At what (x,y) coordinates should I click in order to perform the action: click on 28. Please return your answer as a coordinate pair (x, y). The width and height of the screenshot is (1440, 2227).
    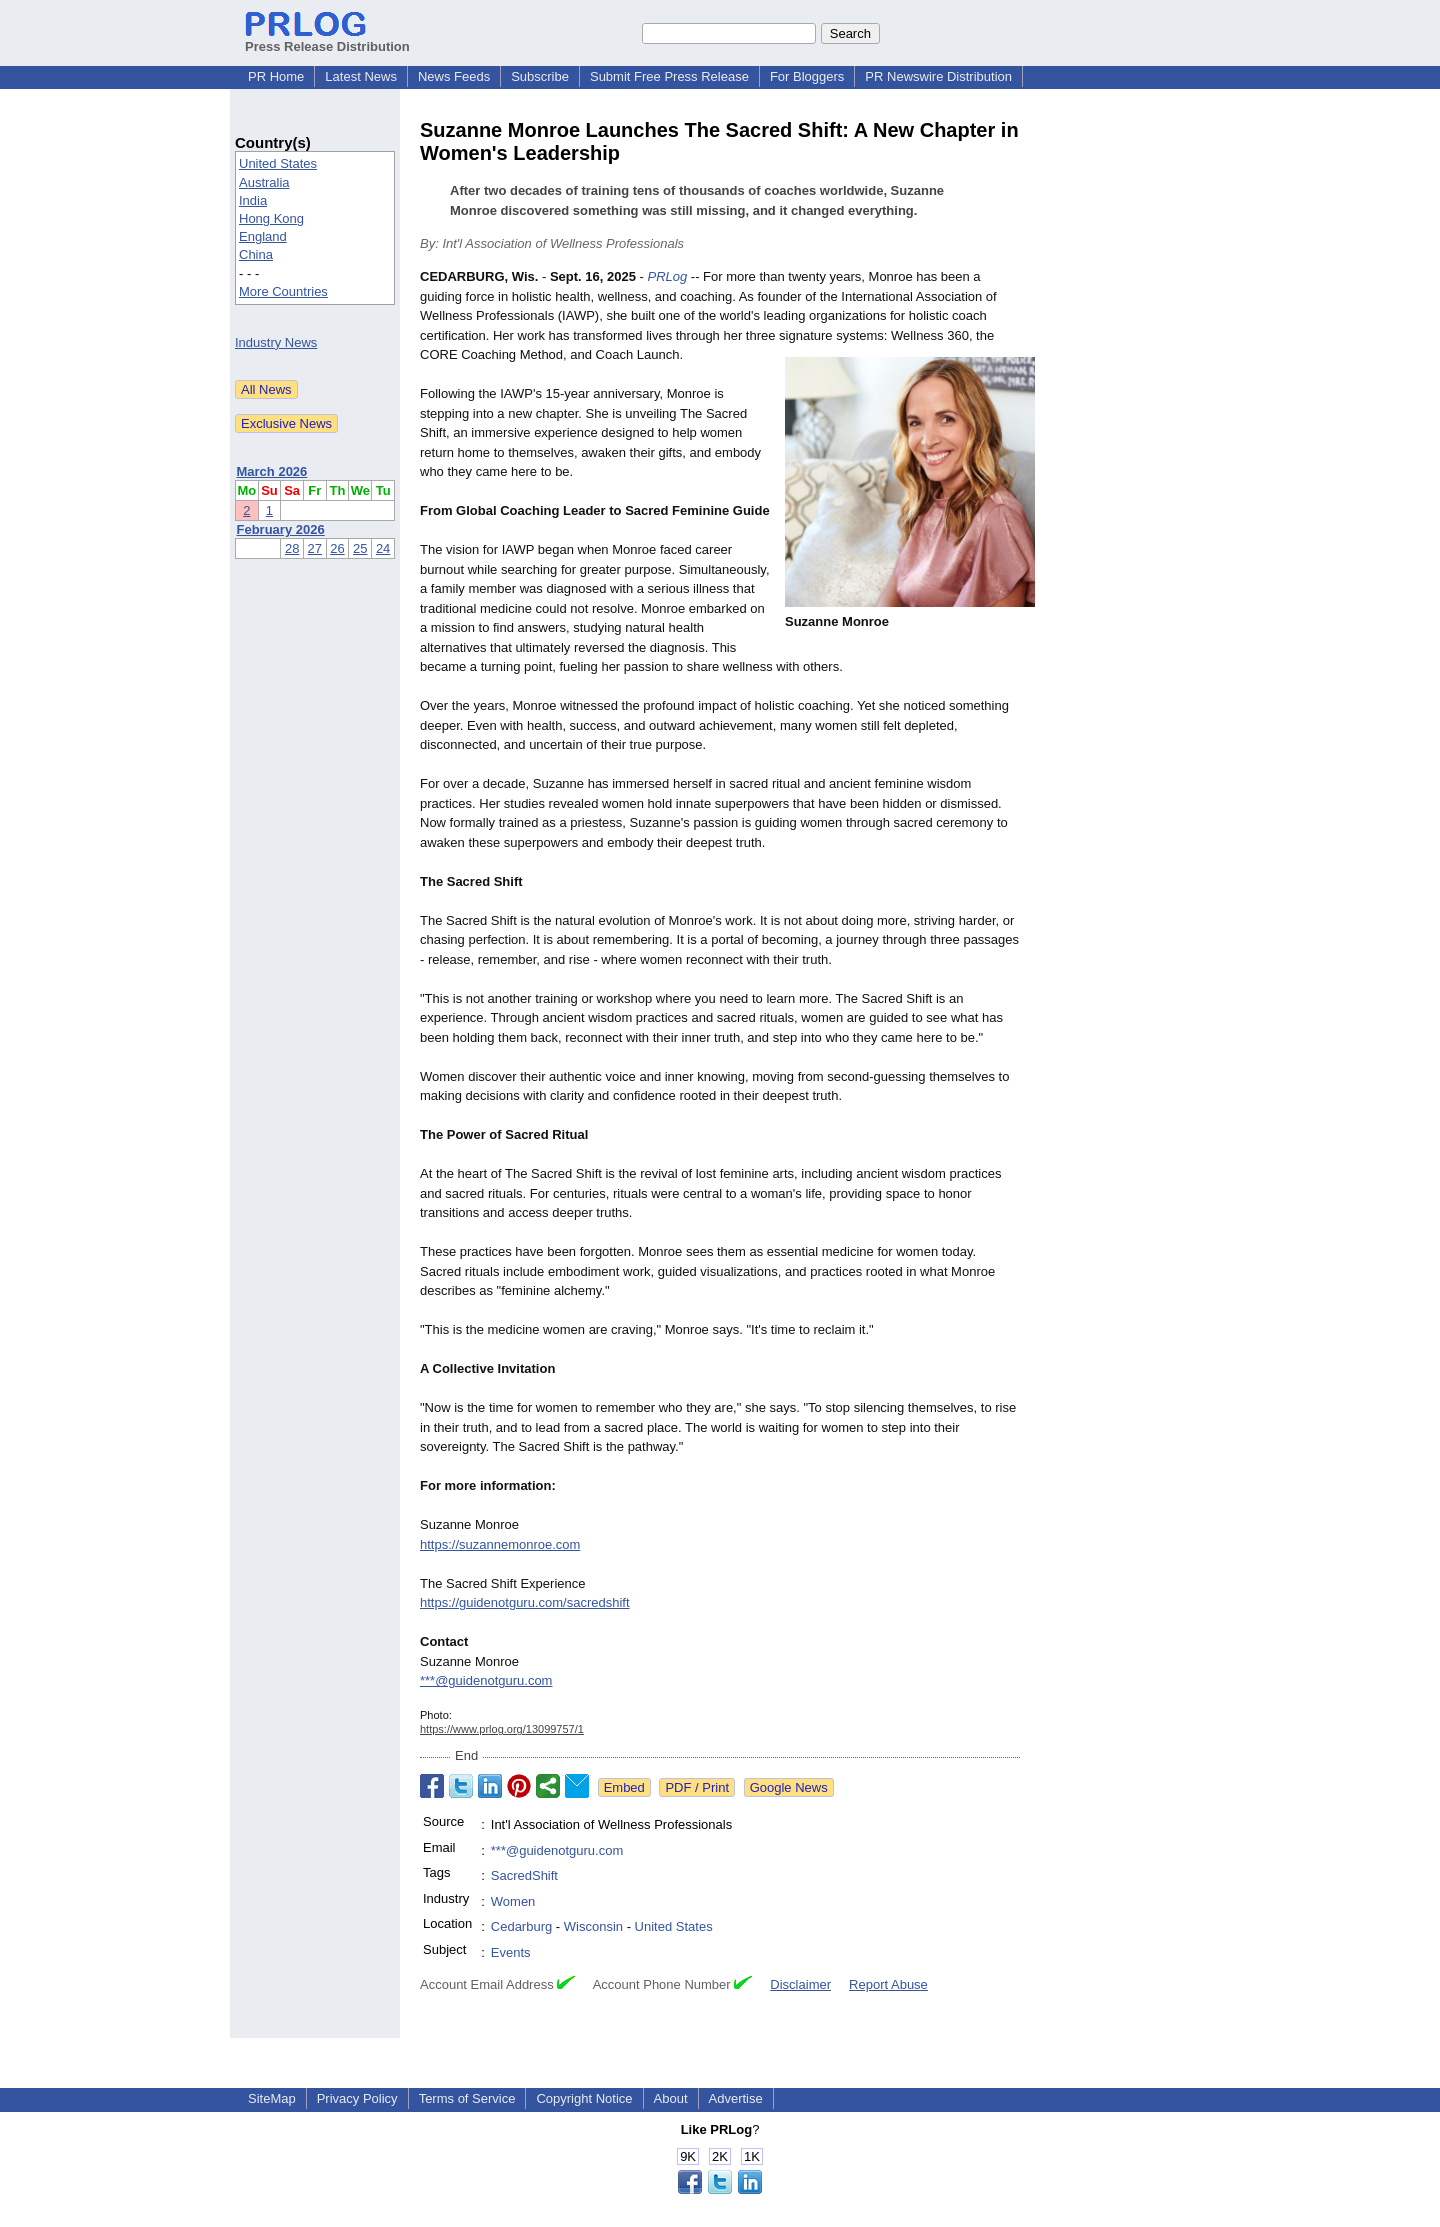
    Looking at the image, I should click on (292, 548).